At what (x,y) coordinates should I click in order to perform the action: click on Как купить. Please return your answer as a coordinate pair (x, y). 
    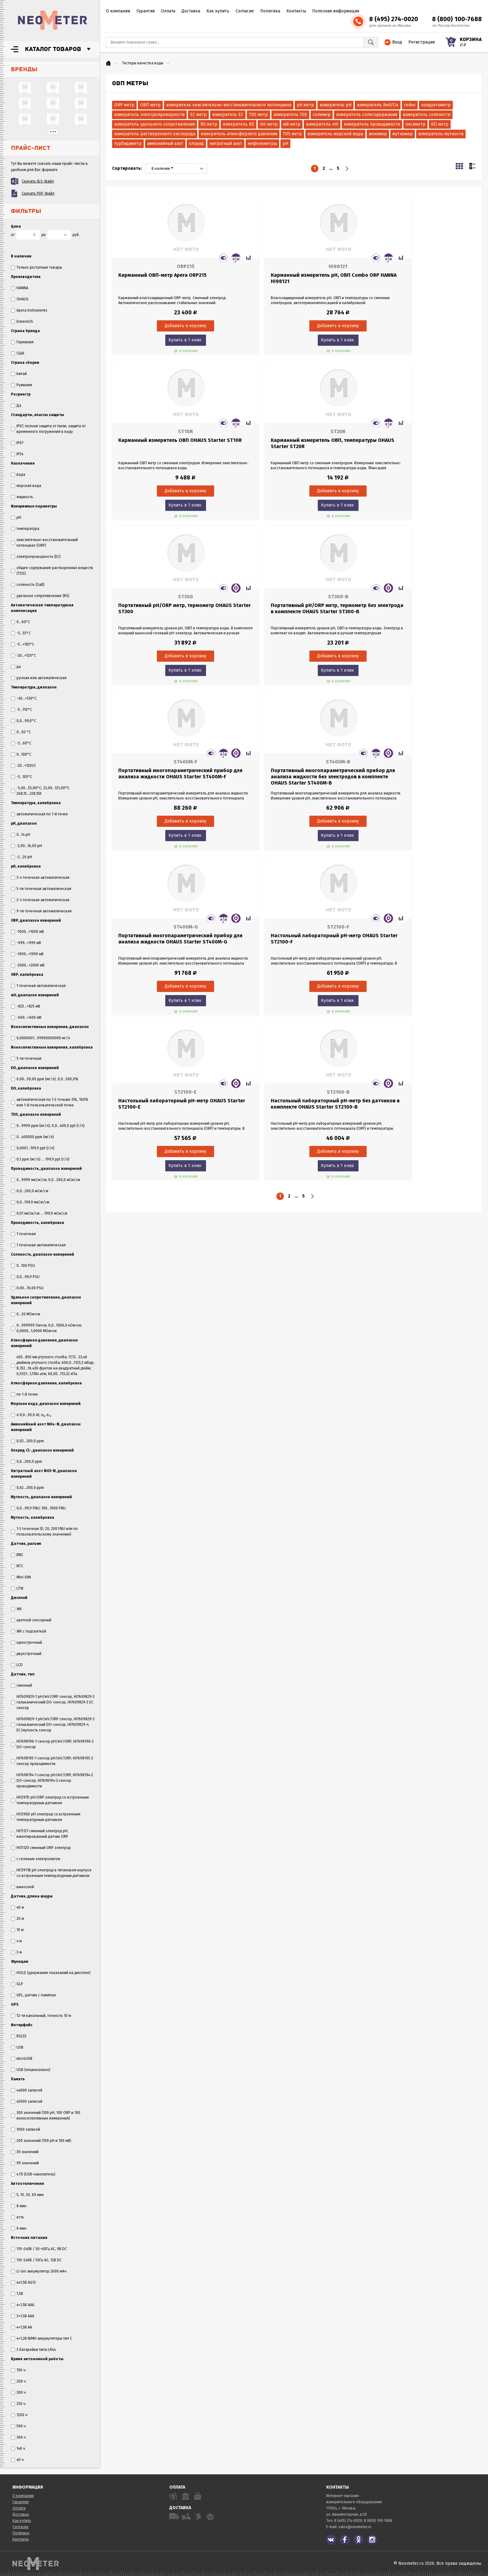
    Looking at the image, I should click on (217, 11).